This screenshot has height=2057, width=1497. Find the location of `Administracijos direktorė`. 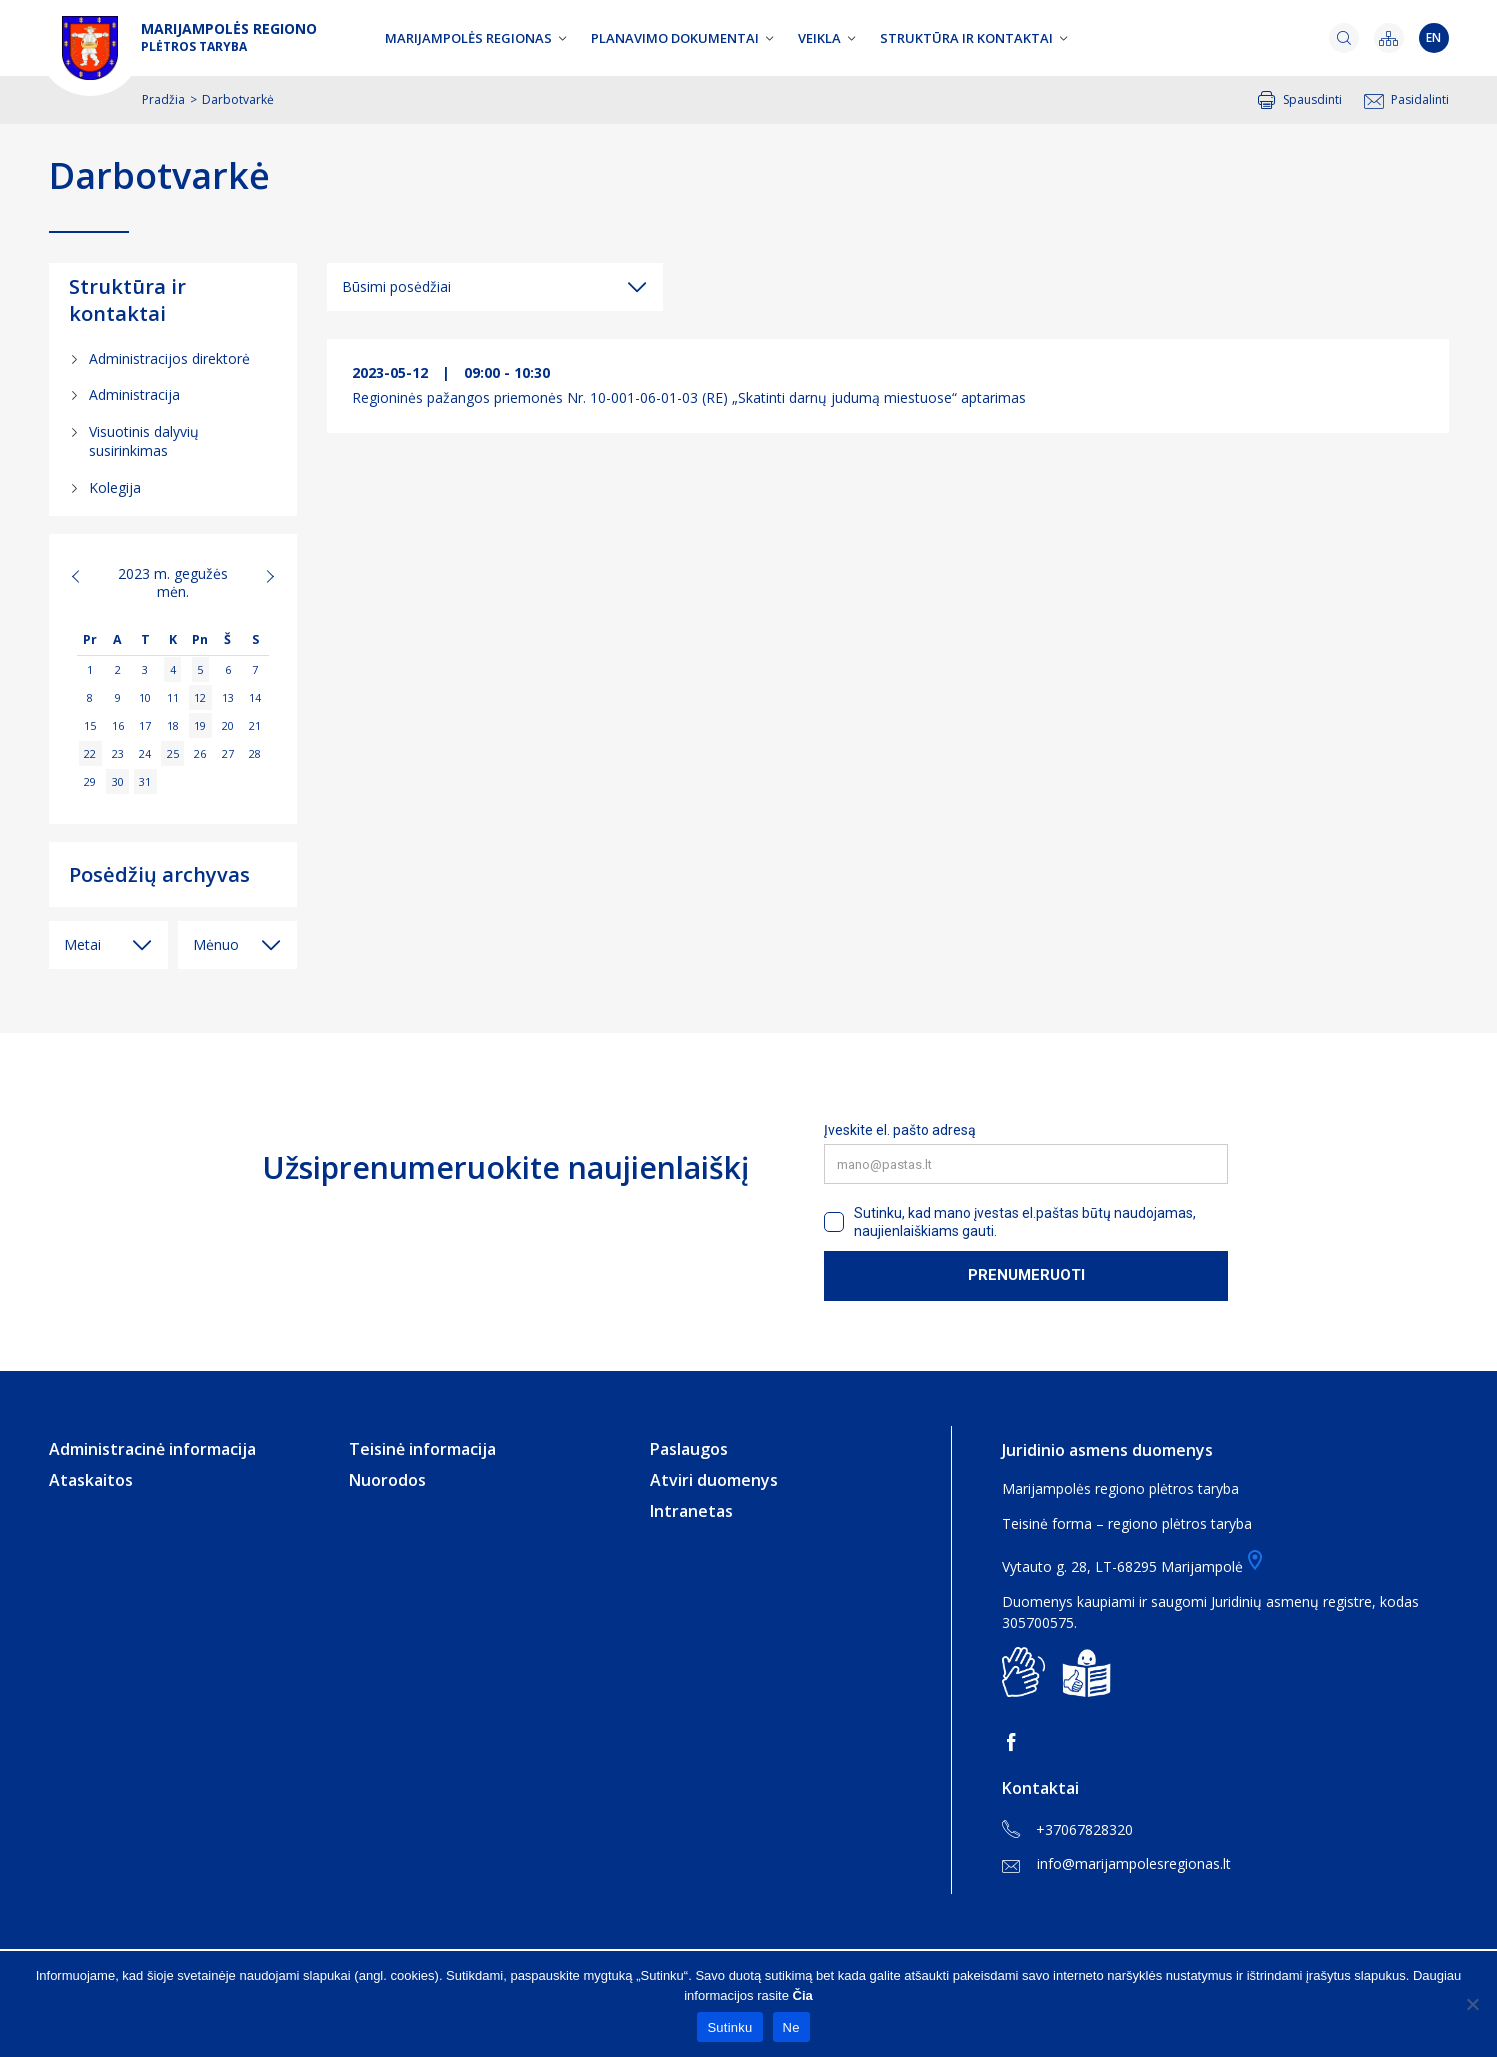

Administracijos direktorė is located at coordinates (169, 358).